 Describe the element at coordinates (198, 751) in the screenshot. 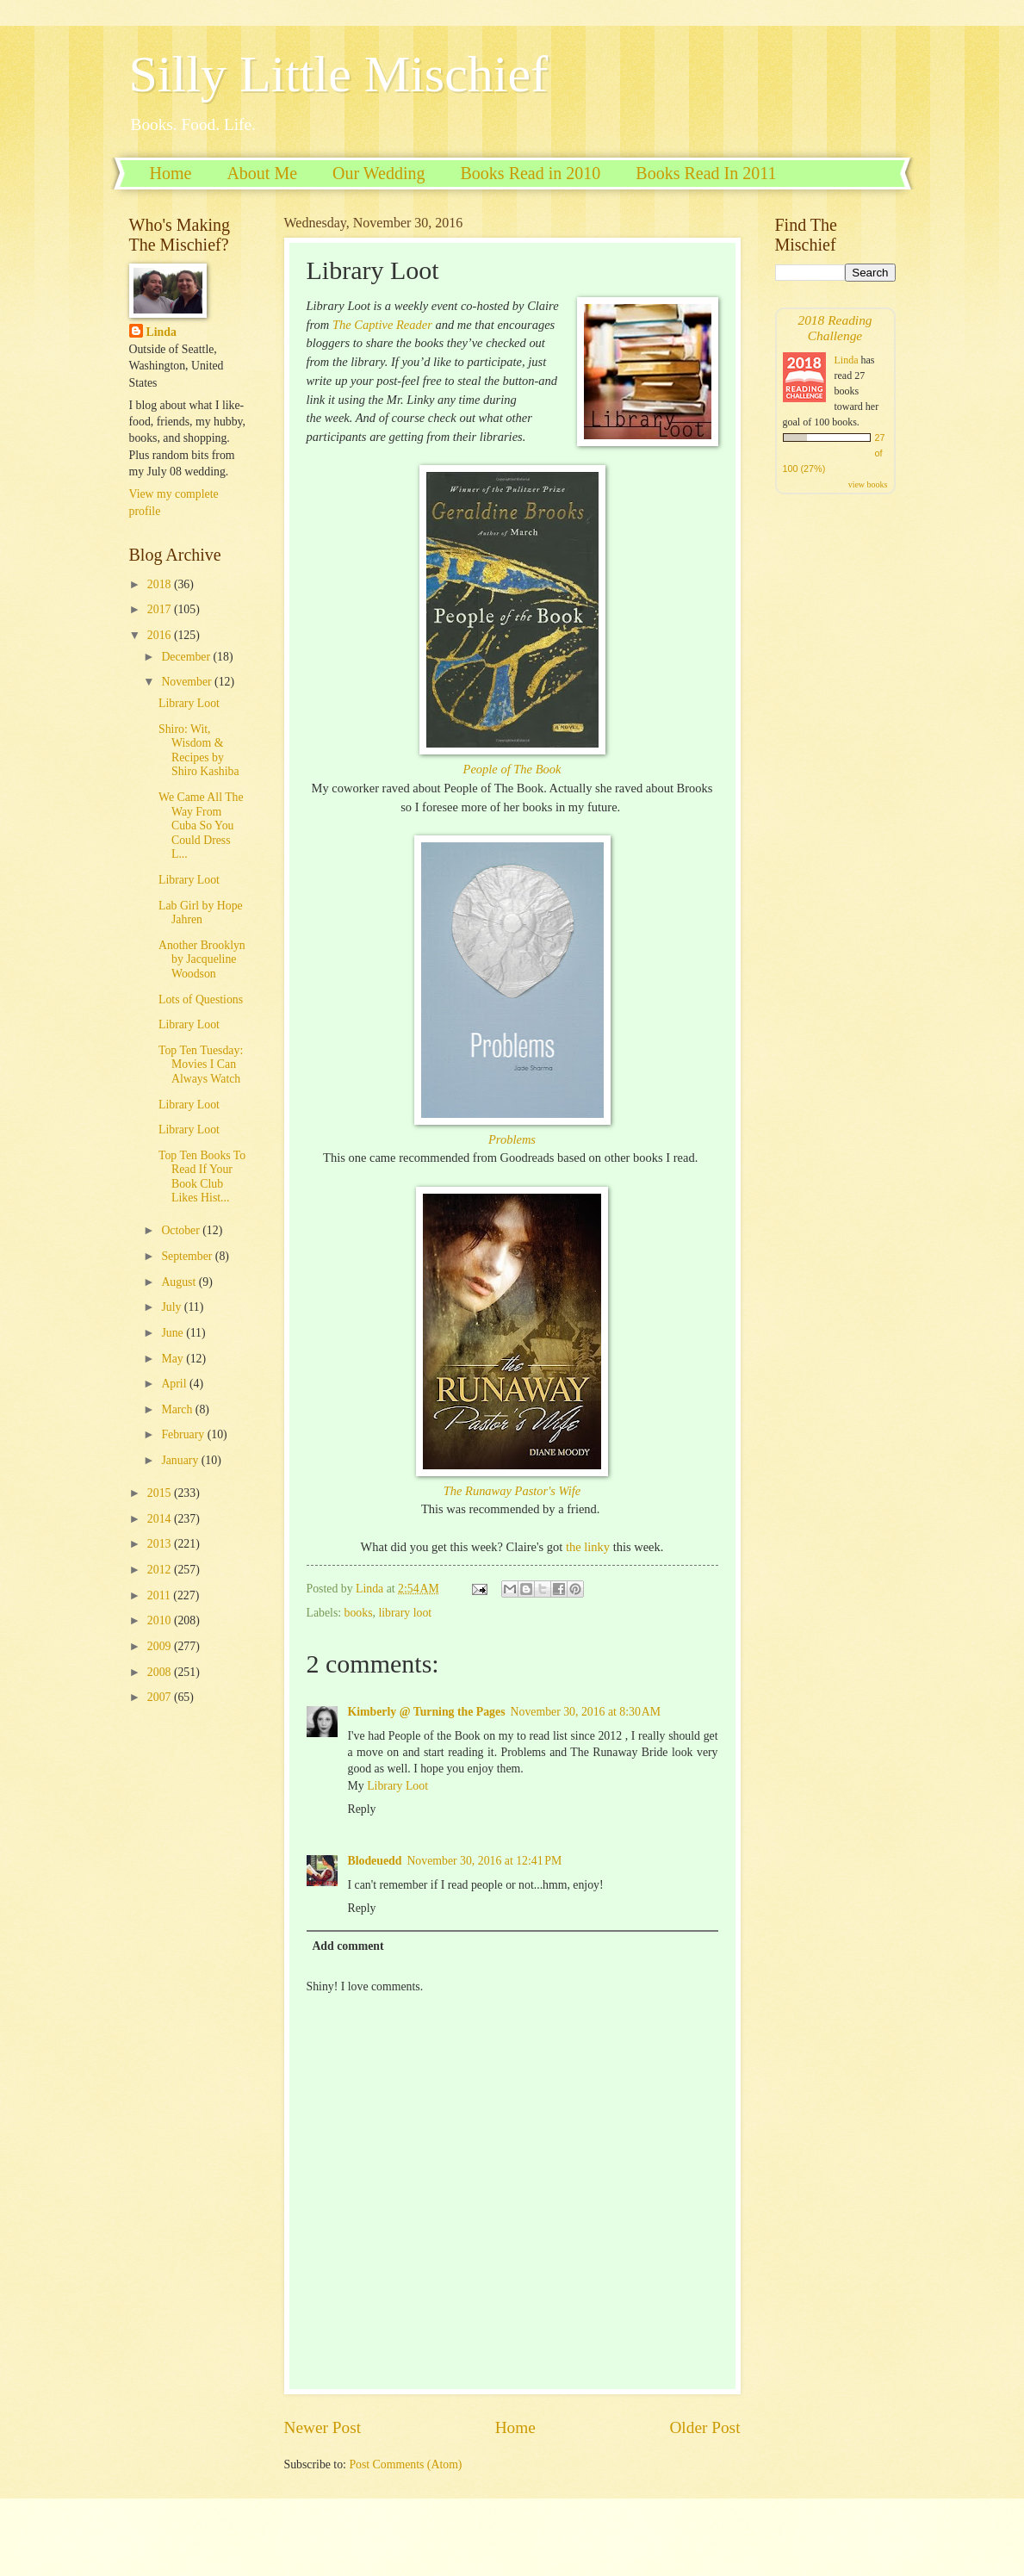

I see `Shiro: Wit, Wisdom & Recipes by Shiro Kashiba` at that location.